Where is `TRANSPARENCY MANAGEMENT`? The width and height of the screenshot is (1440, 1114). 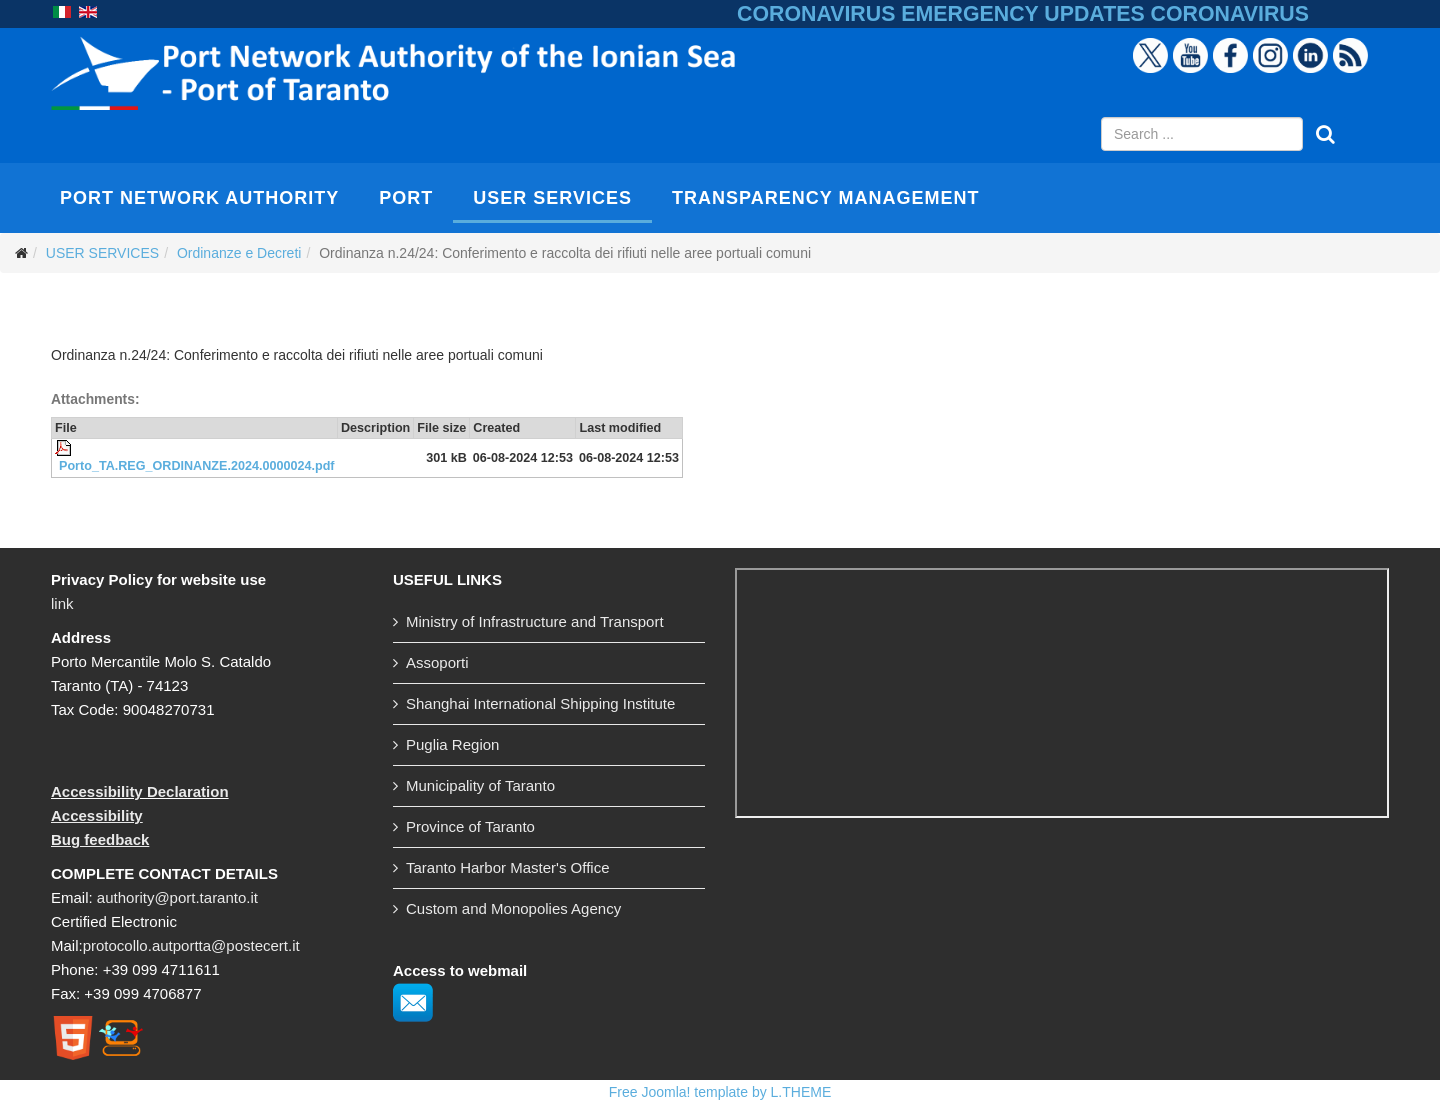 TRANSPARENCY MANAGEMENT is located at coordinates (825, 198).